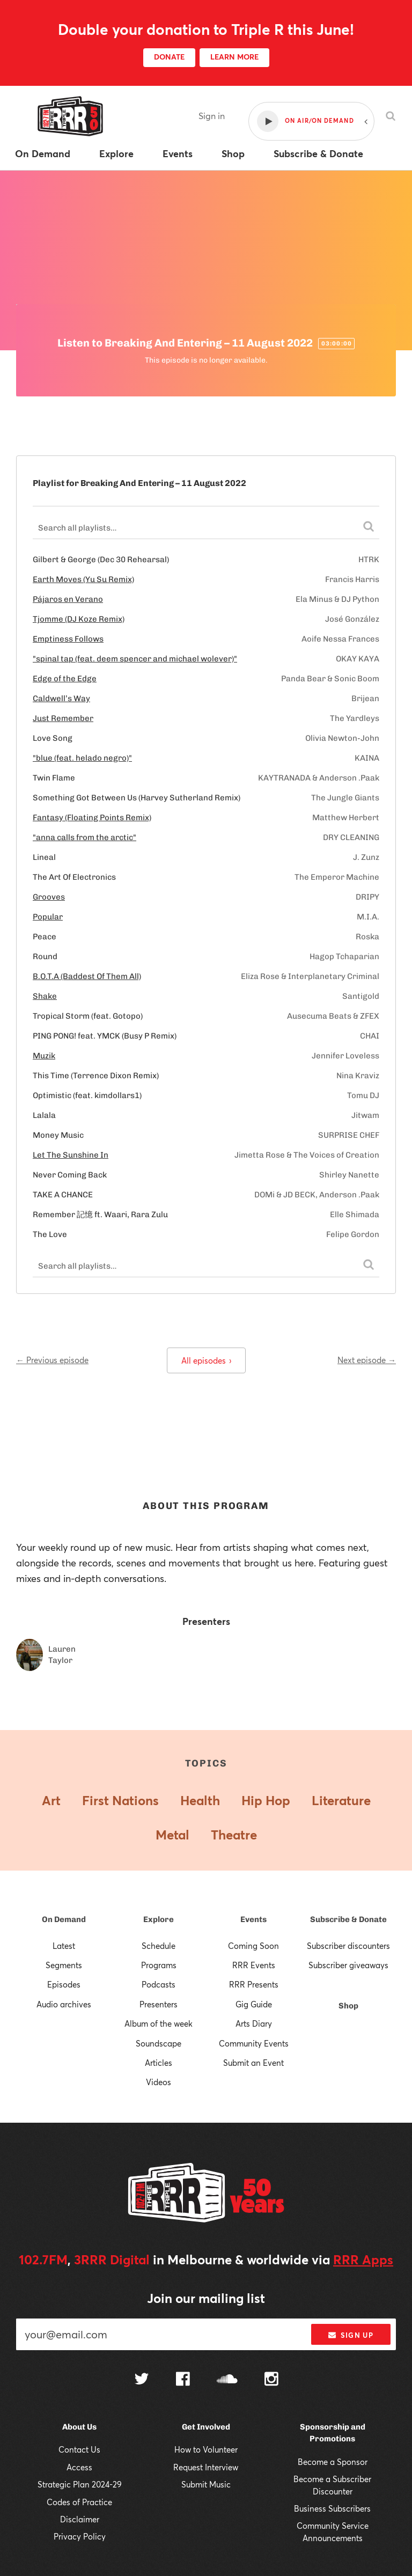  What do you see at coordinates (158, 1984) in the screenshot?
I see `Podcasts` at bounding box center [158, 1984].